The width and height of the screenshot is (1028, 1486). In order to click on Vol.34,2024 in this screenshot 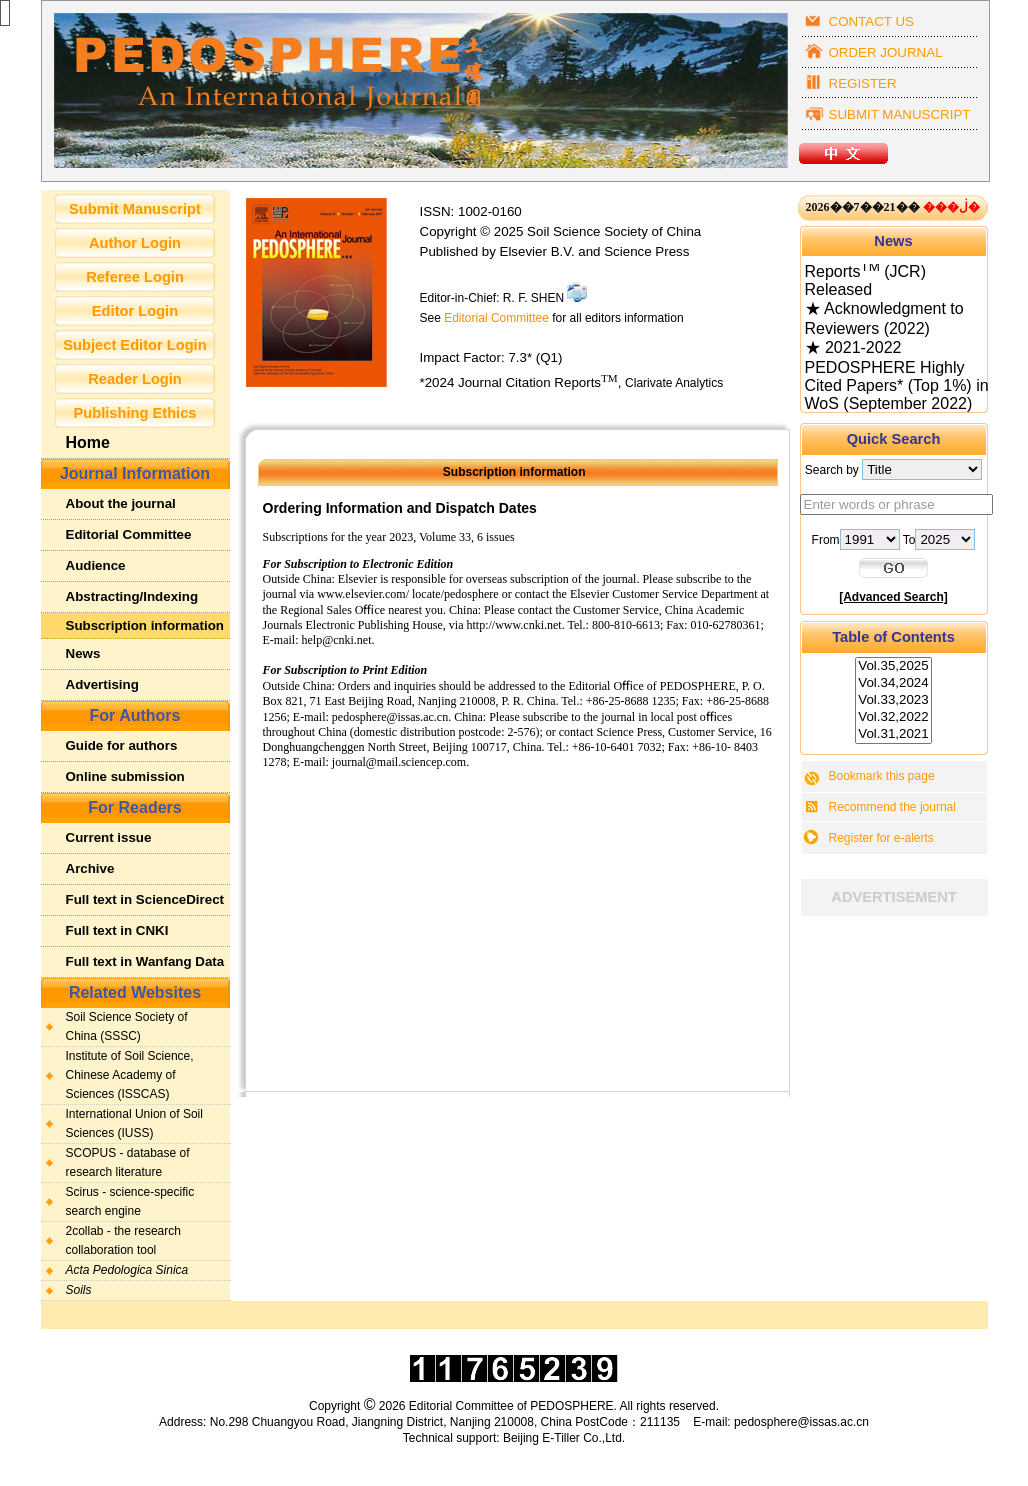, I will do `click(893, 683)`.